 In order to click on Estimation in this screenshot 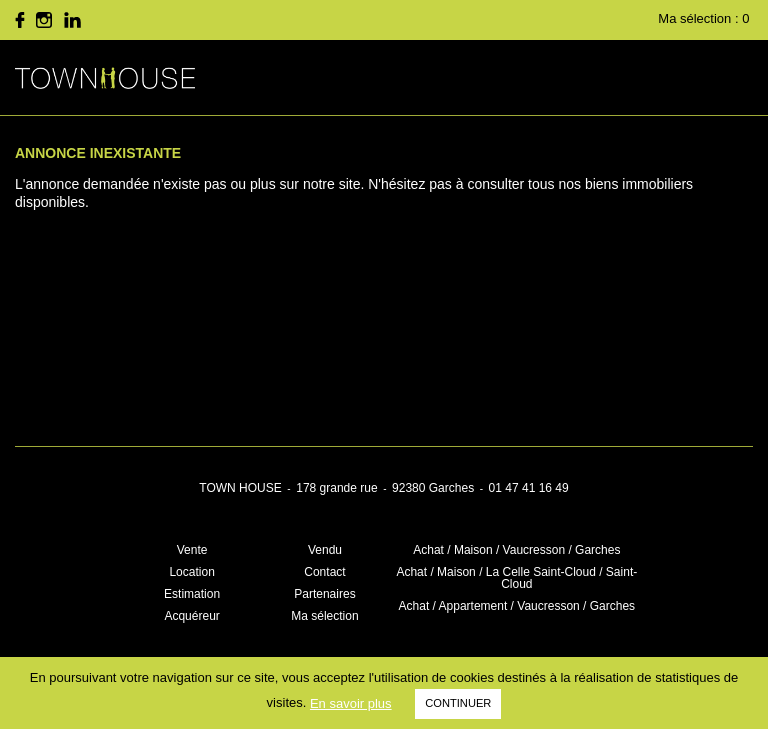, I will do `click(192, 594)`.